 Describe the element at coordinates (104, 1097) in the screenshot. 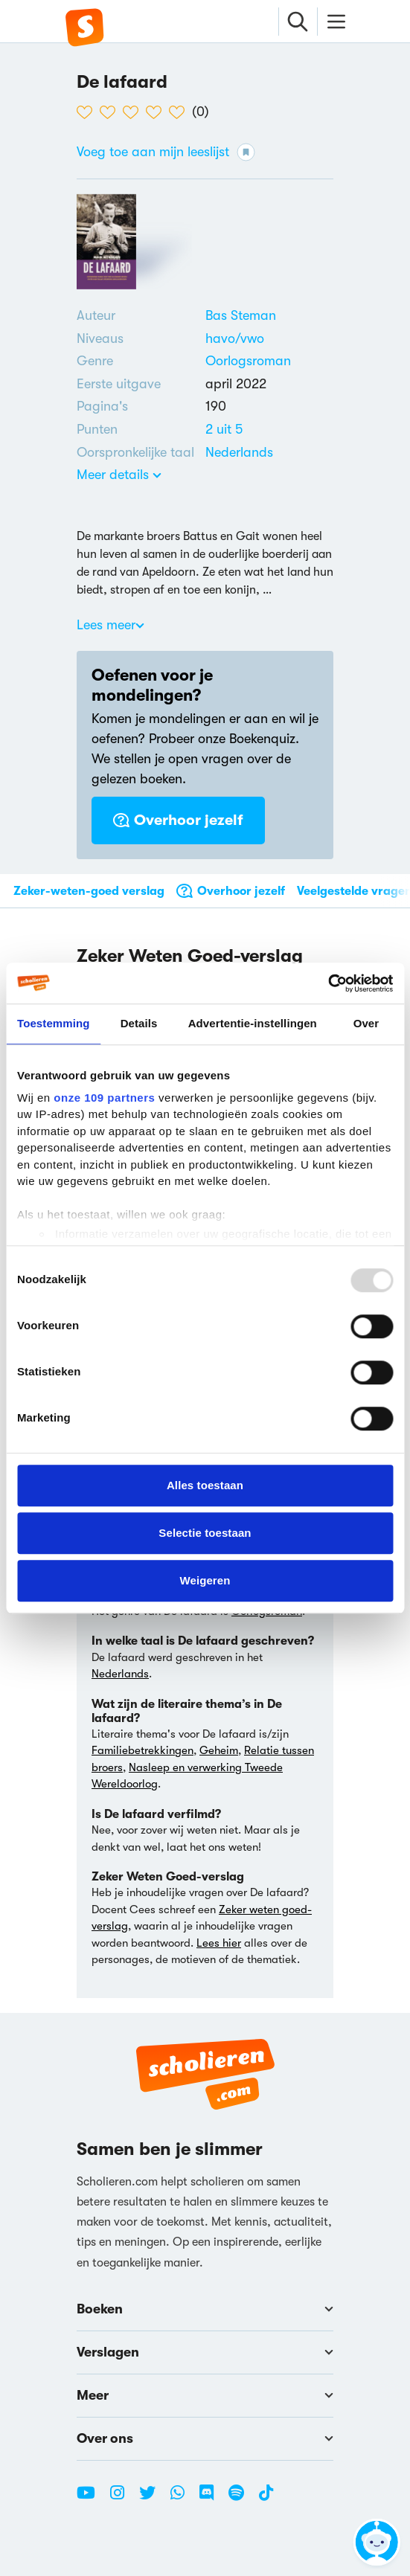

I see `onze 109 partners` at that location.